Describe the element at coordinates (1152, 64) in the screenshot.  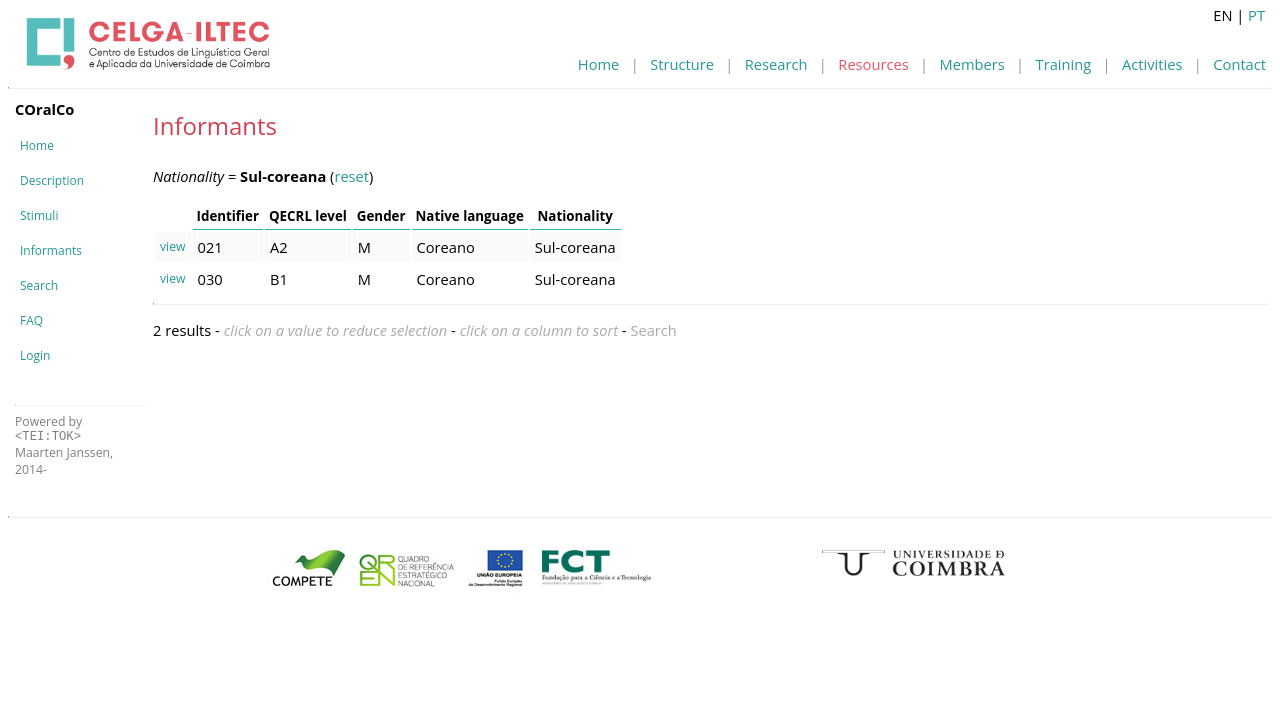
I see `Activities` at that location.